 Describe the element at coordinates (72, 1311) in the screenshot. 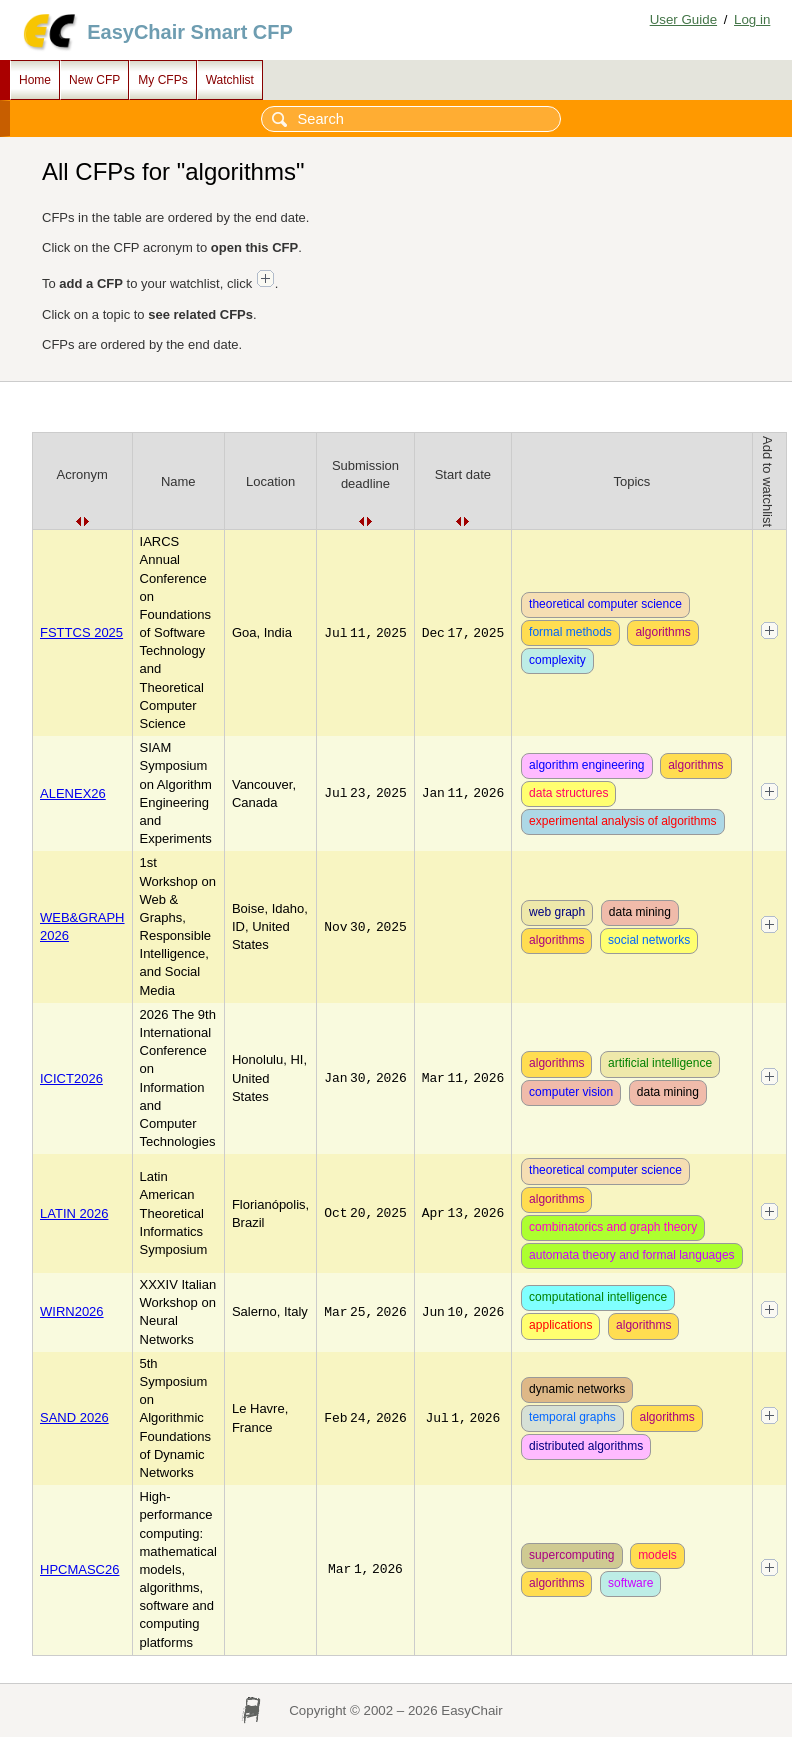

I see `WIRN2026` at that location.